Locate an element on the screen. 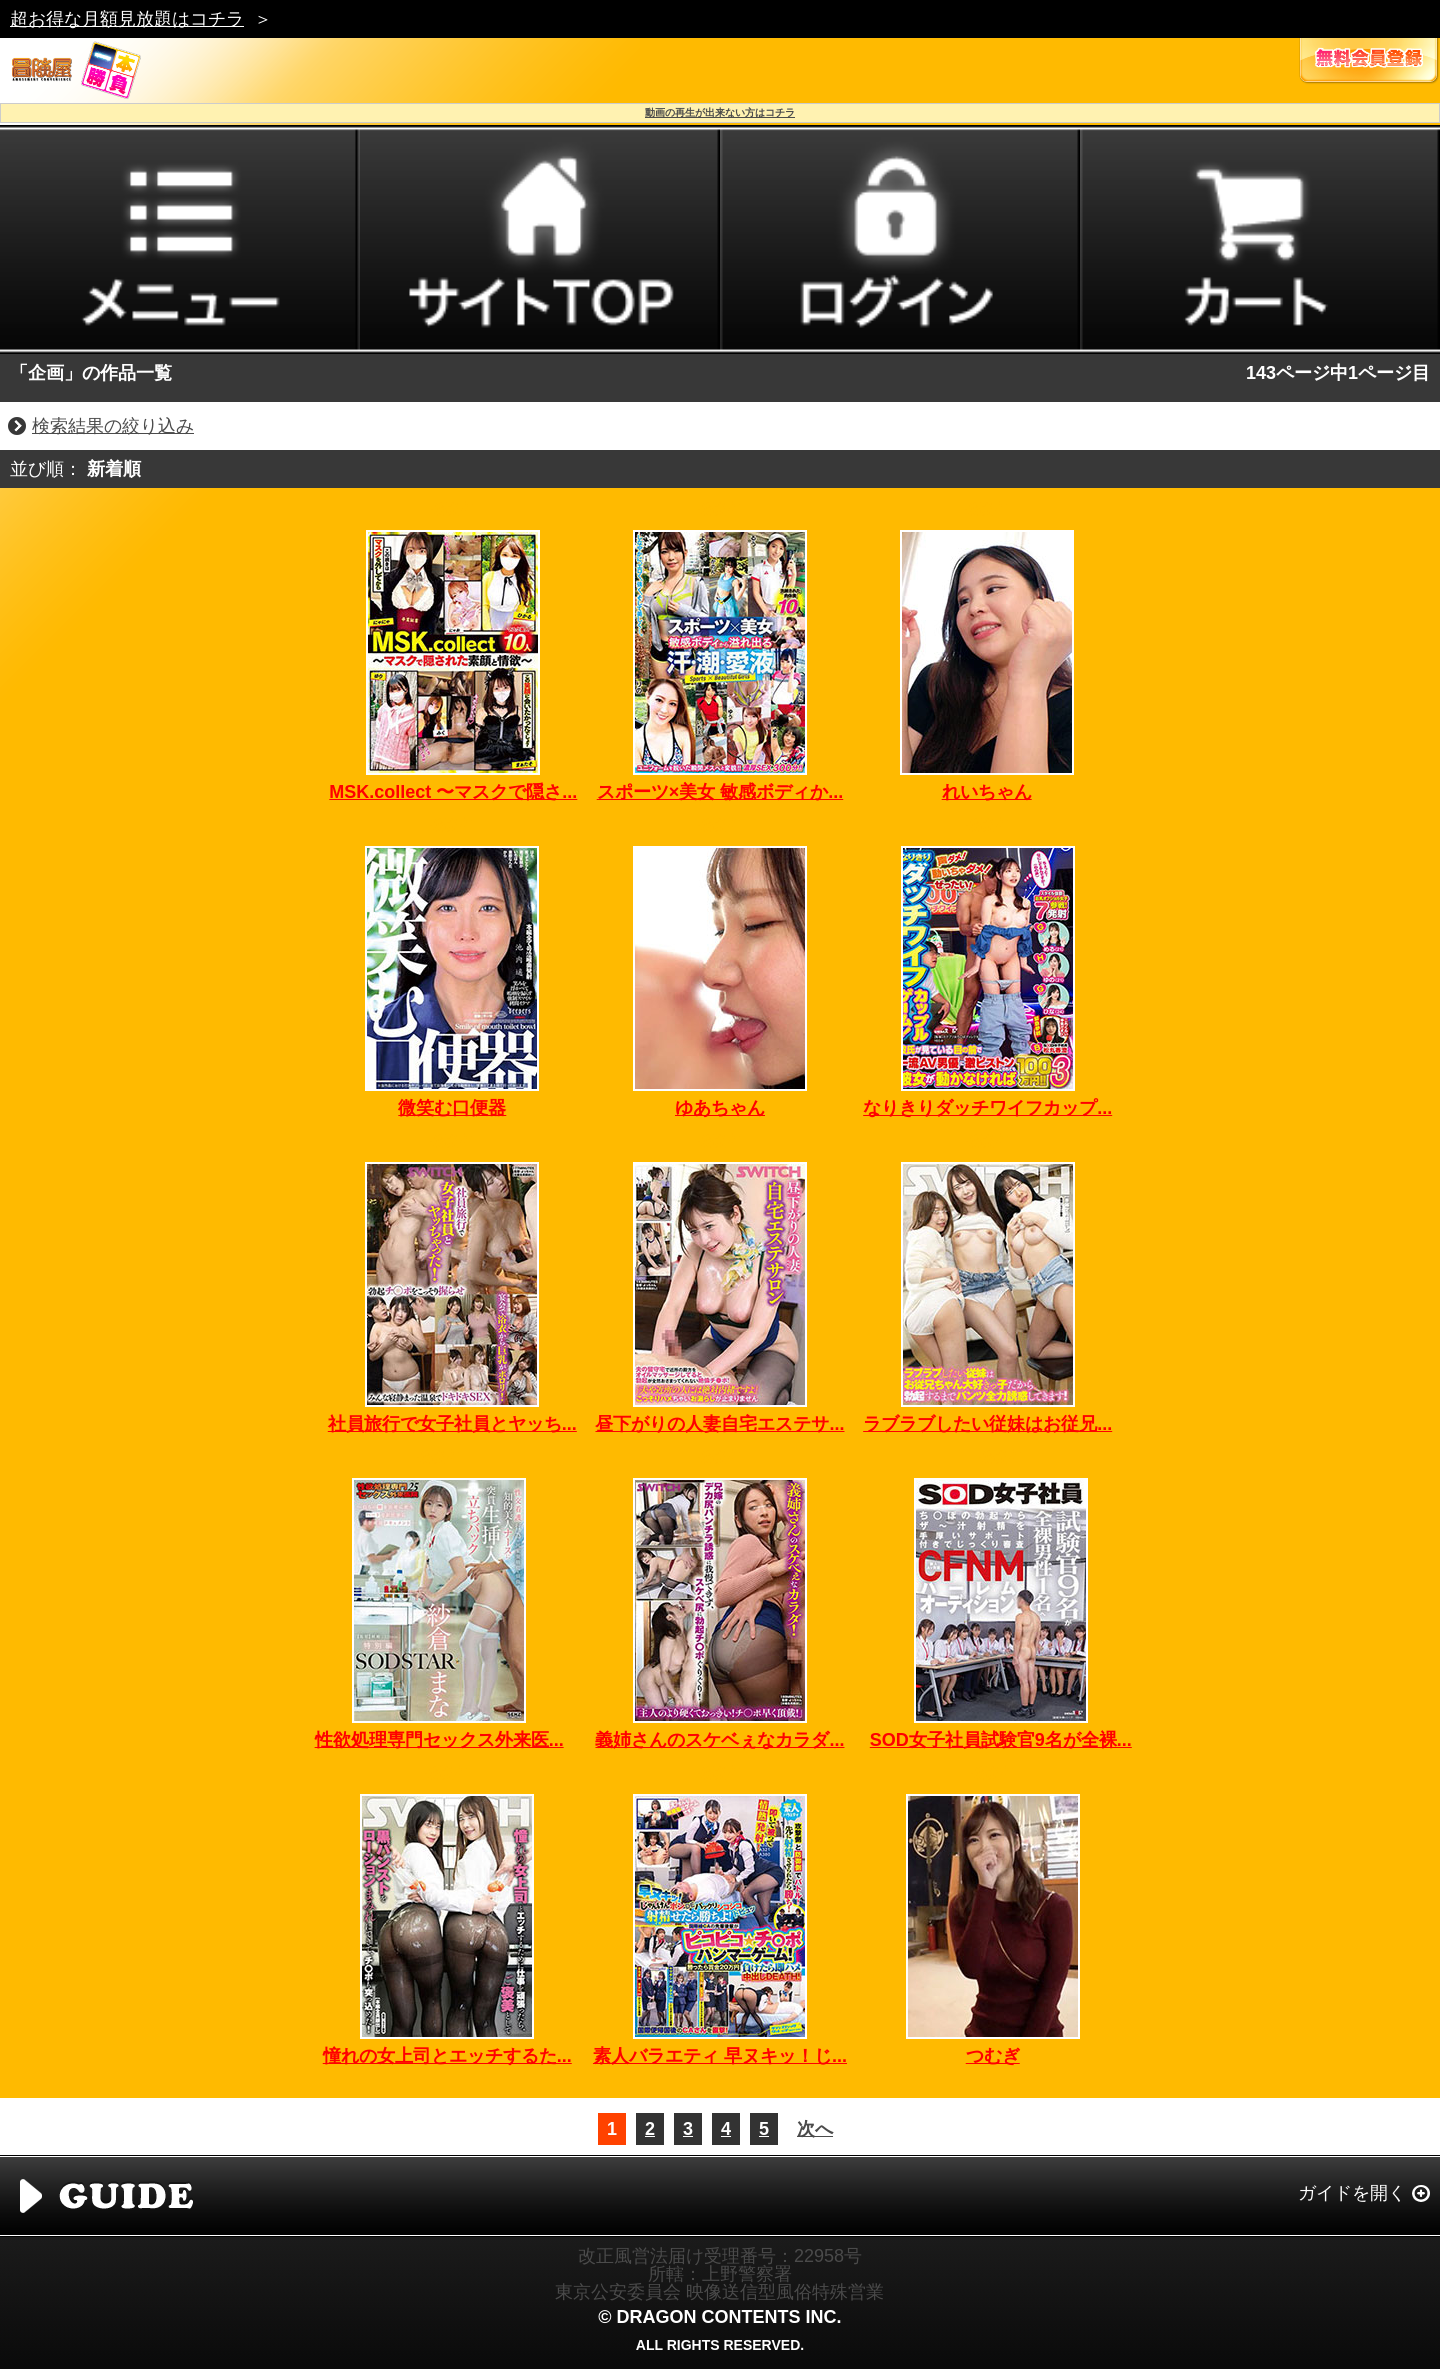 Image resolution: width=1440 pixels, height=2369 pixels. SOD女子社員試験官9名が全裸... is located at coordinates (1001, 1740).